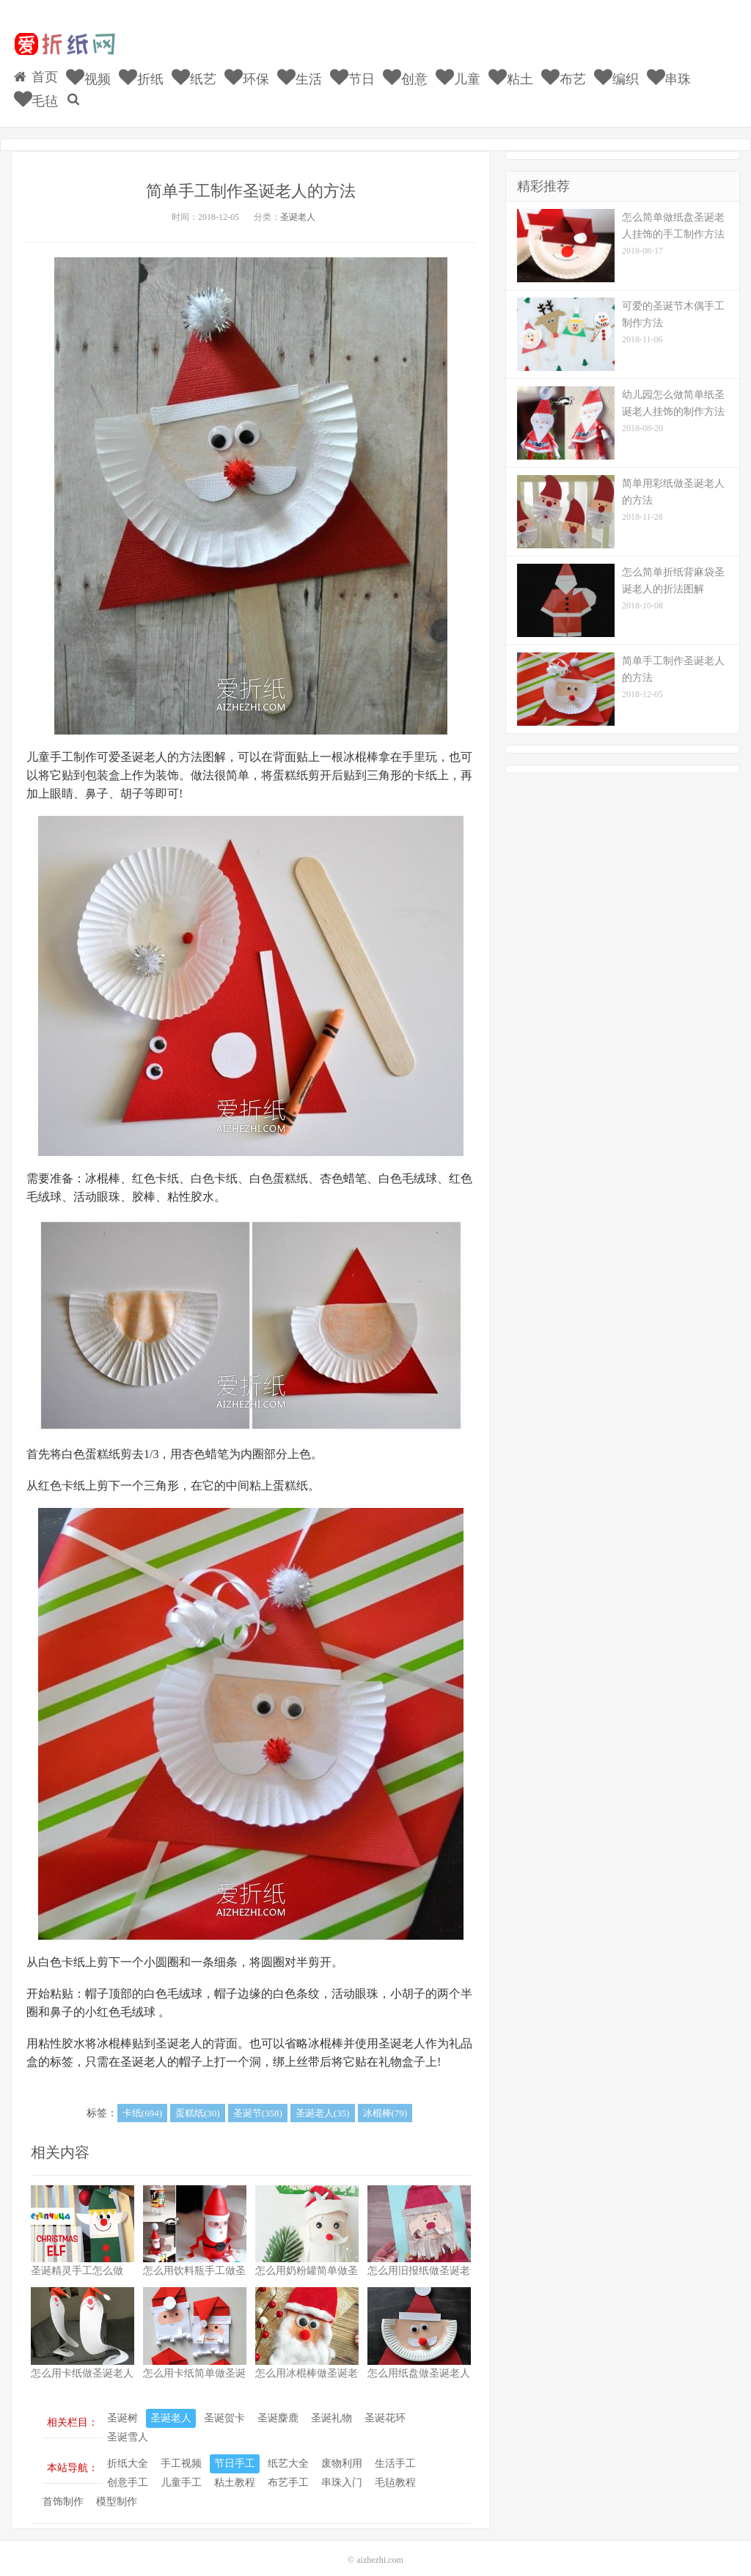 This screenshot has height=2576, width=751. What do you see at coordinates (341, 2453) in the screenshot?
I see `废物利用` at bounding box center [341, 2453].